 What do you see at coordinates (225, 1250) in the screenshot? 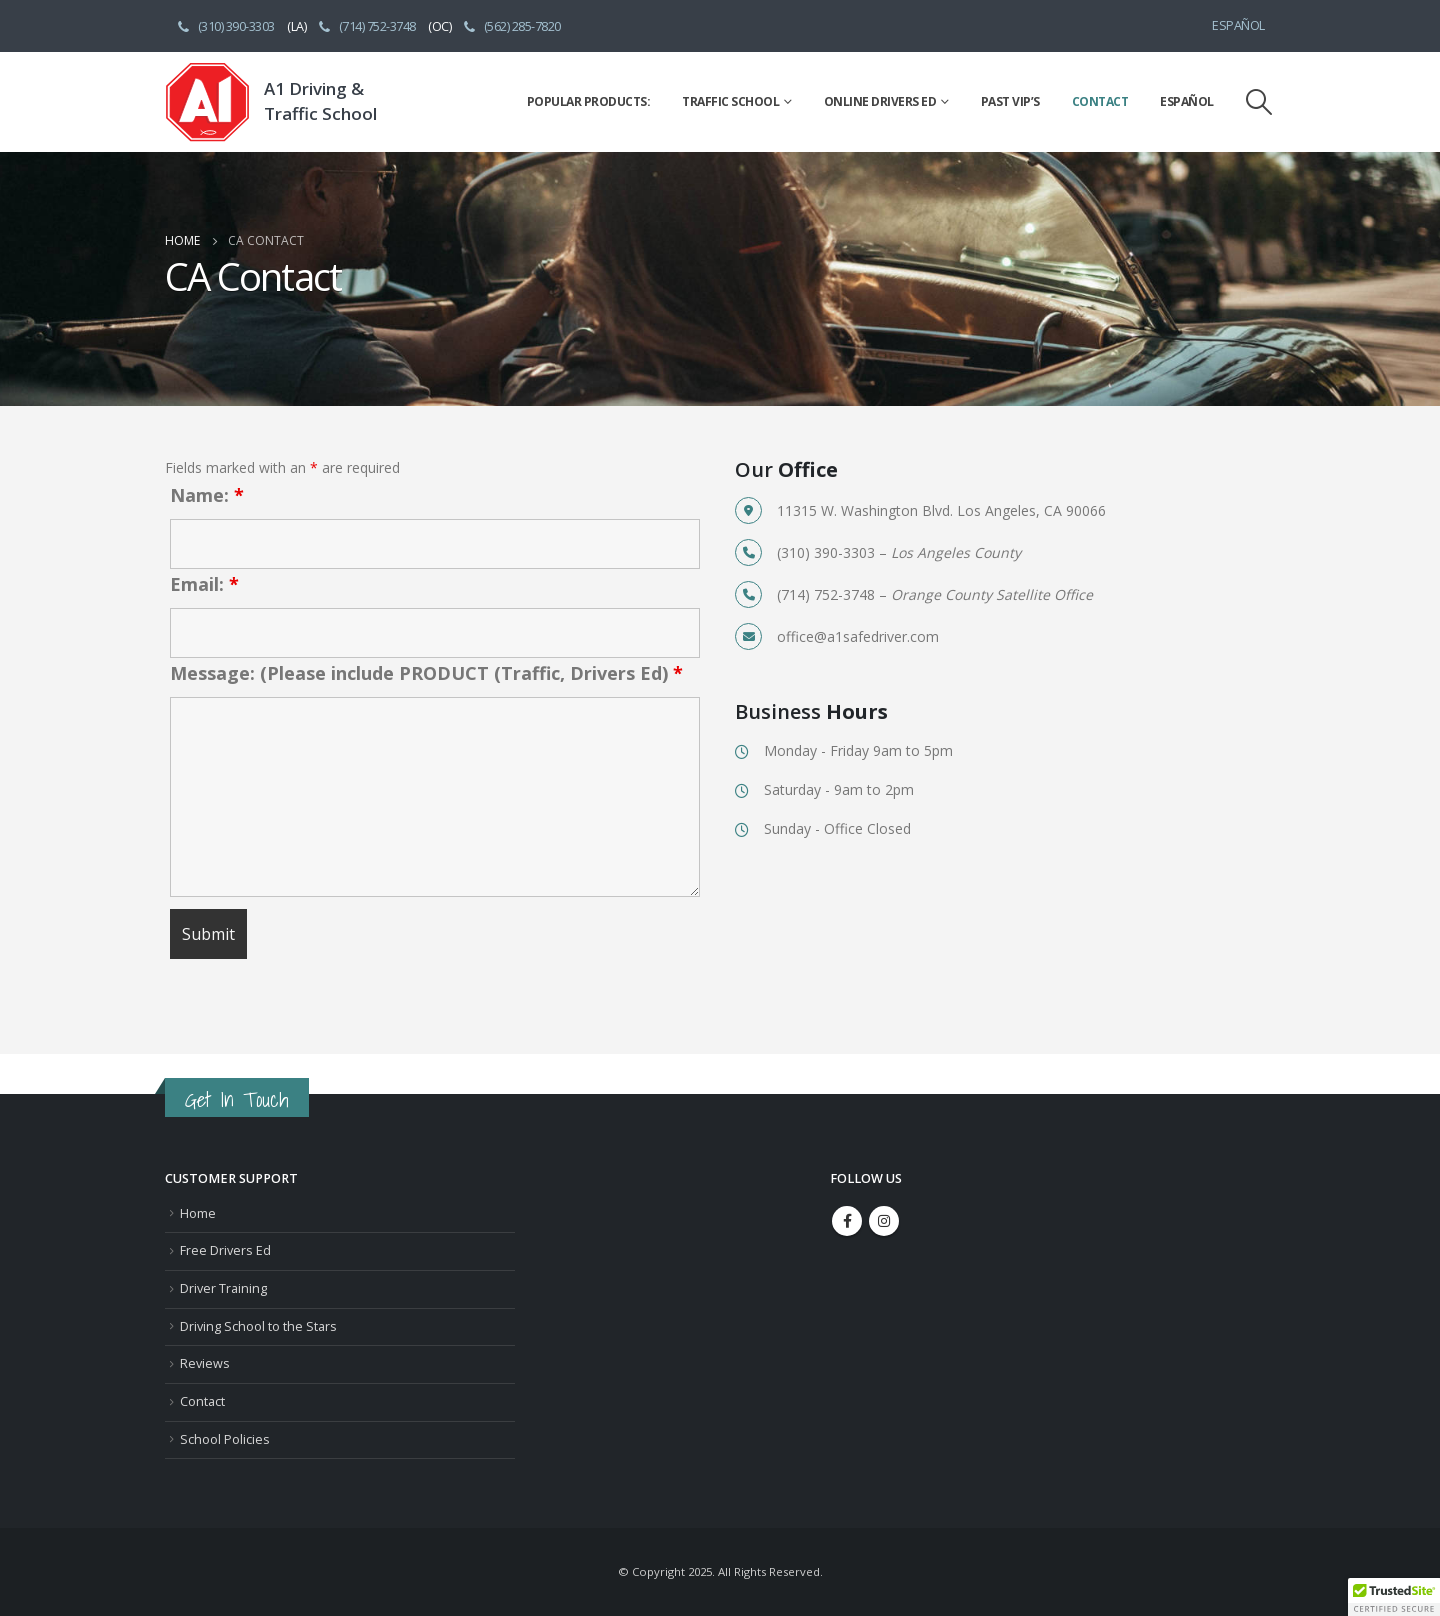
I see `Free Drivers Ed` at bounding box center [225, 1250].